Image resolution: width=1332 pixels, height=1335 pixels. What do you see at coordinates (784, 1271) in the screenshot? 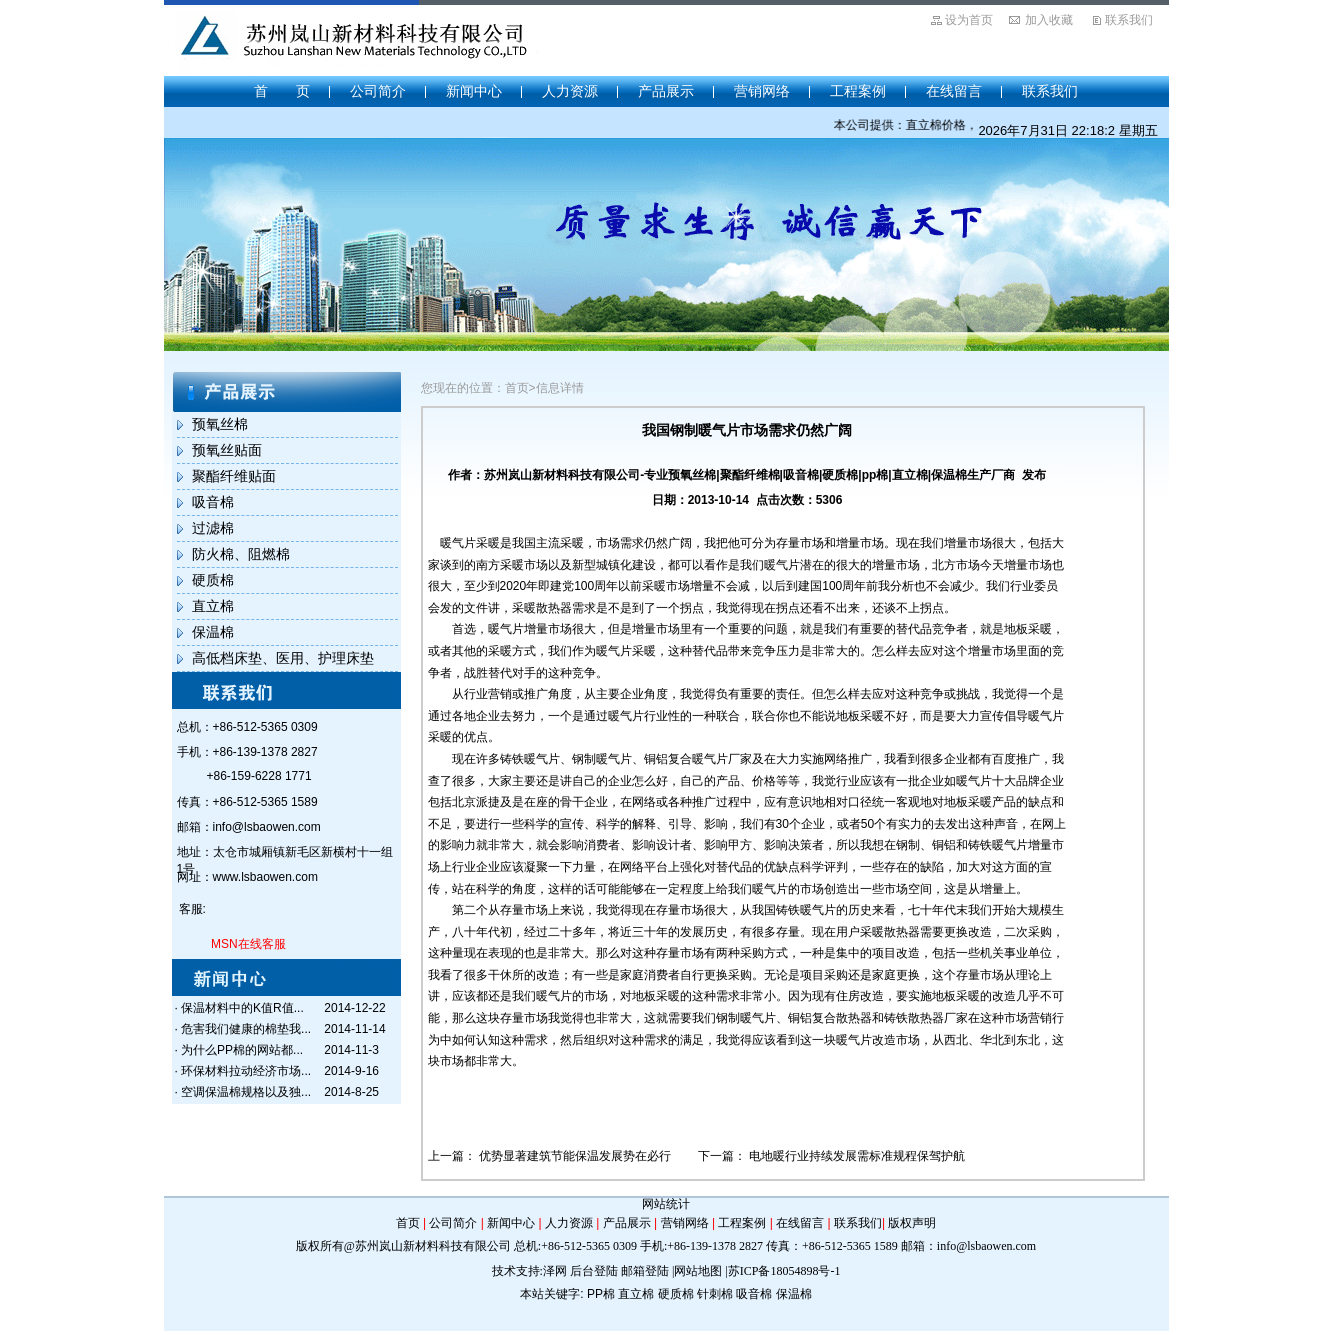
I see `苏ICP备18054898号-1` at bounding box center [784, 1271].